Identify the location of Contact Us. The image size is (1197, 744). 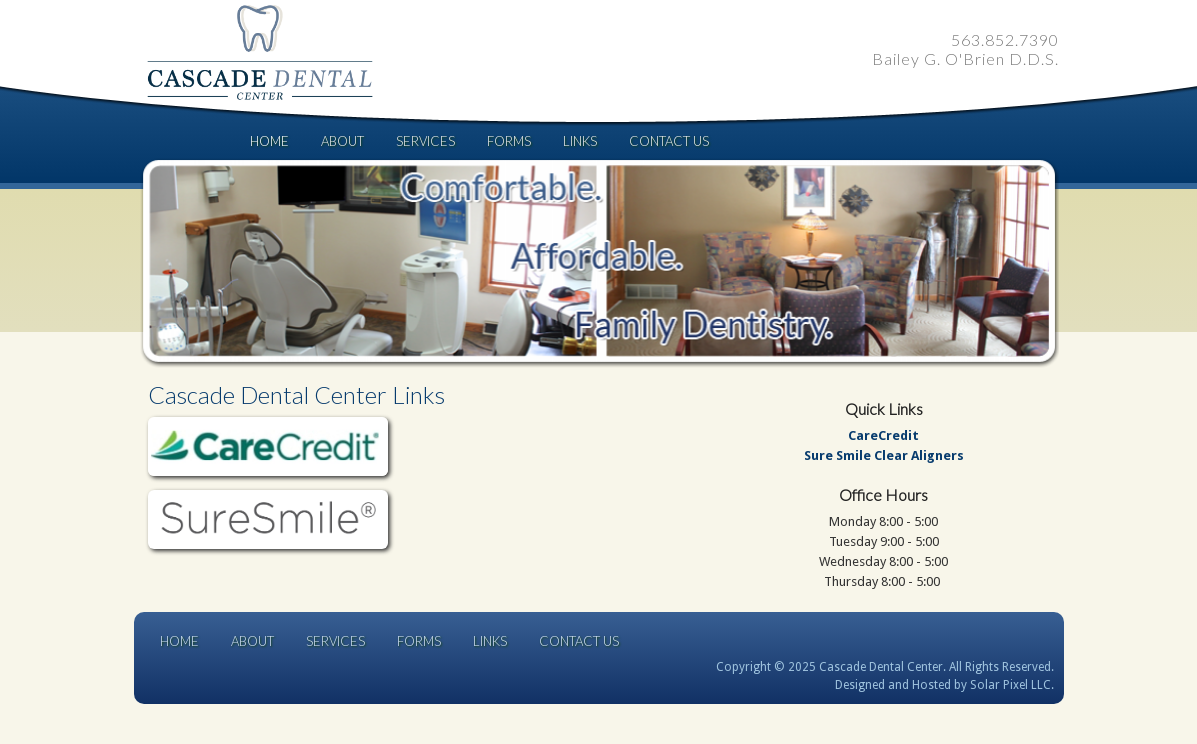
(669, 141).